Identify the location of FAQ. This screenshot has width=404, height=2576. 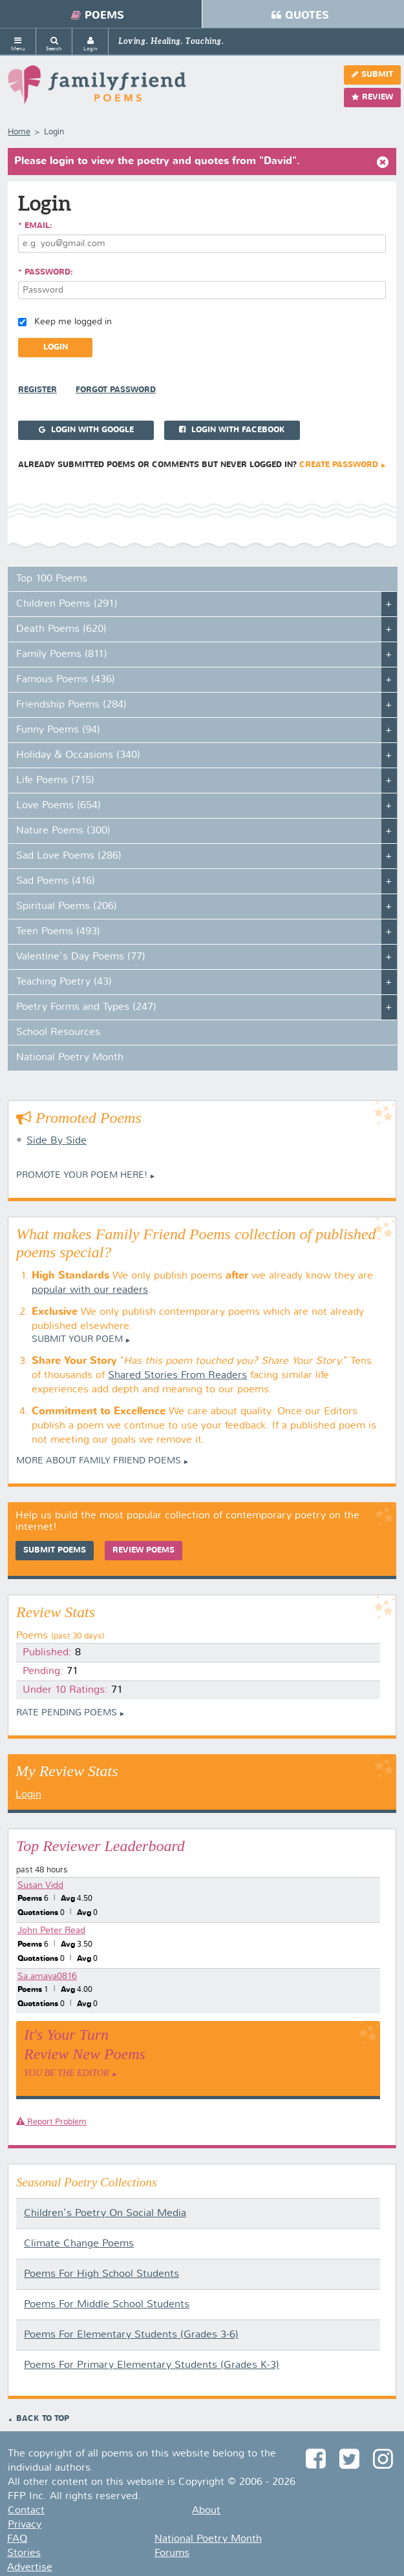
(17, 2539).